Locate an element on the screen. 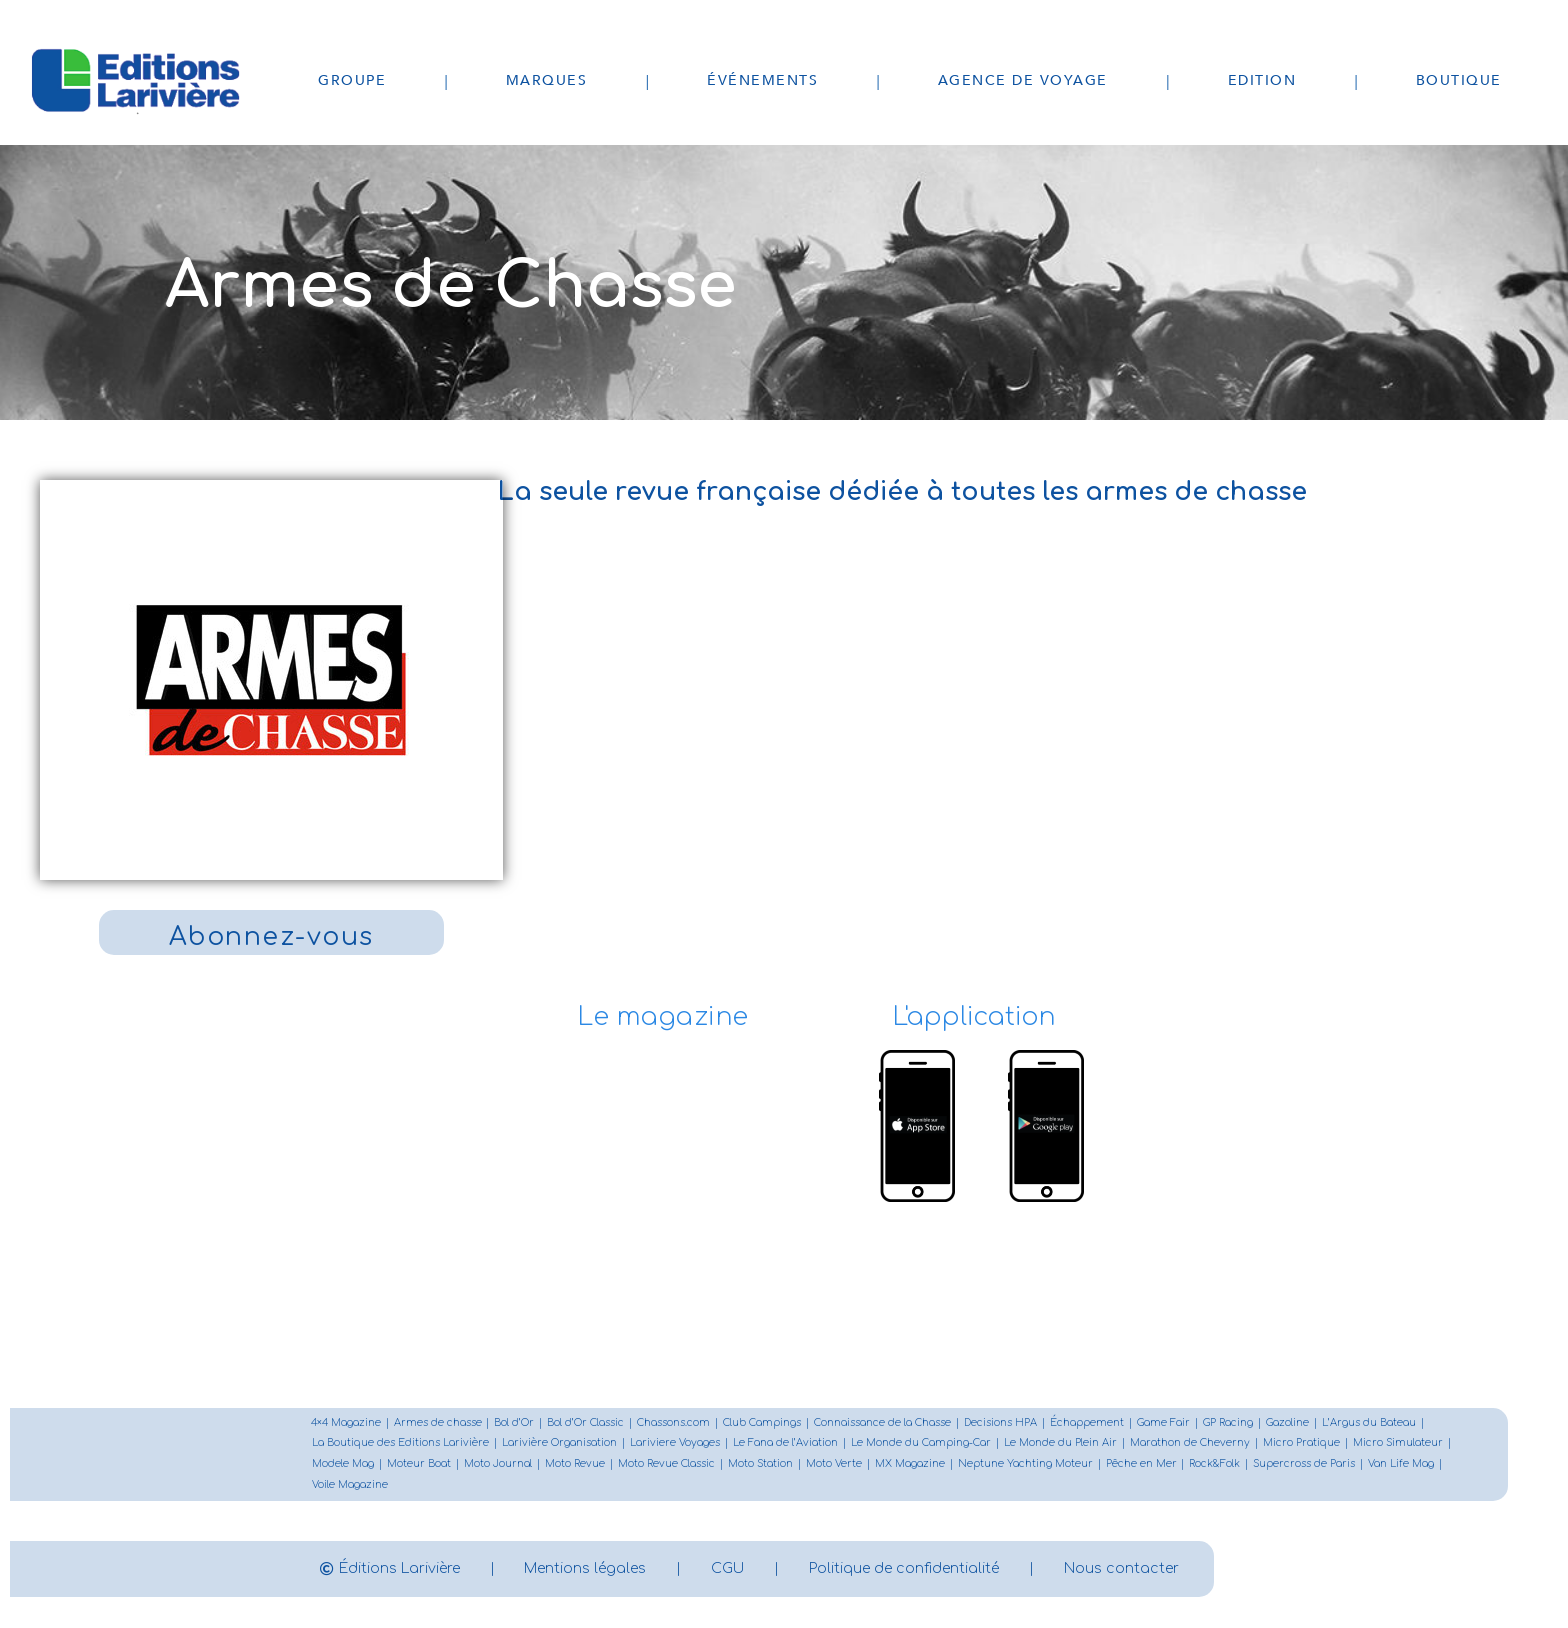 Image resolution: width=1568 pixels, height=1628 pixels. Micro Simulateur is located at coordinates (1398, 1444).